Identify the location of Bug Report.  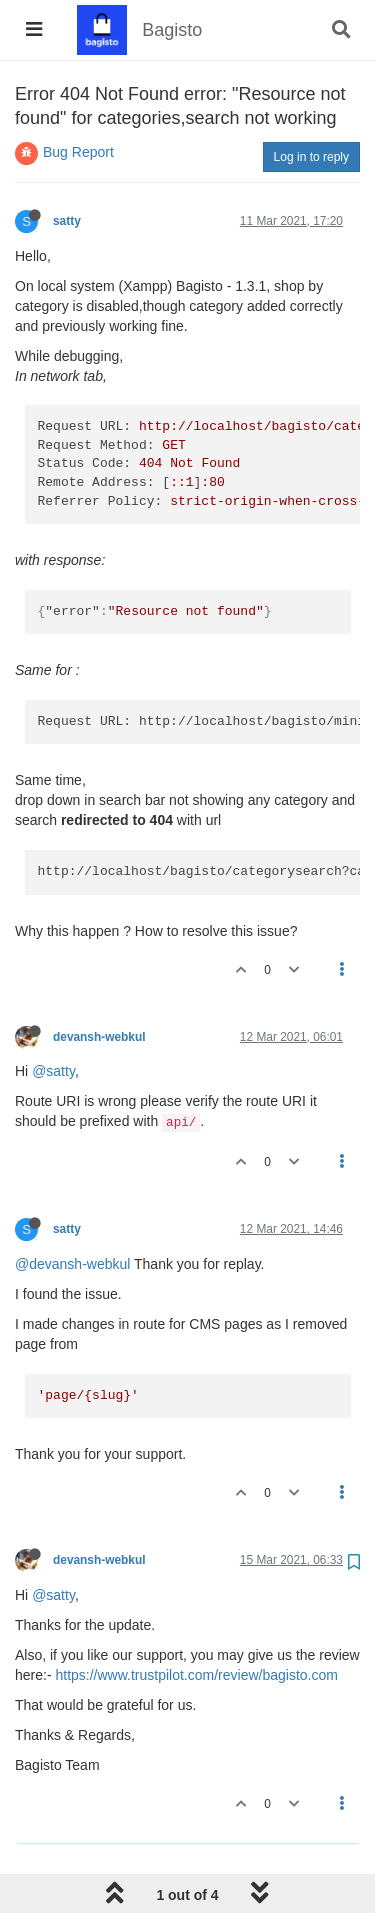
(78, 152).